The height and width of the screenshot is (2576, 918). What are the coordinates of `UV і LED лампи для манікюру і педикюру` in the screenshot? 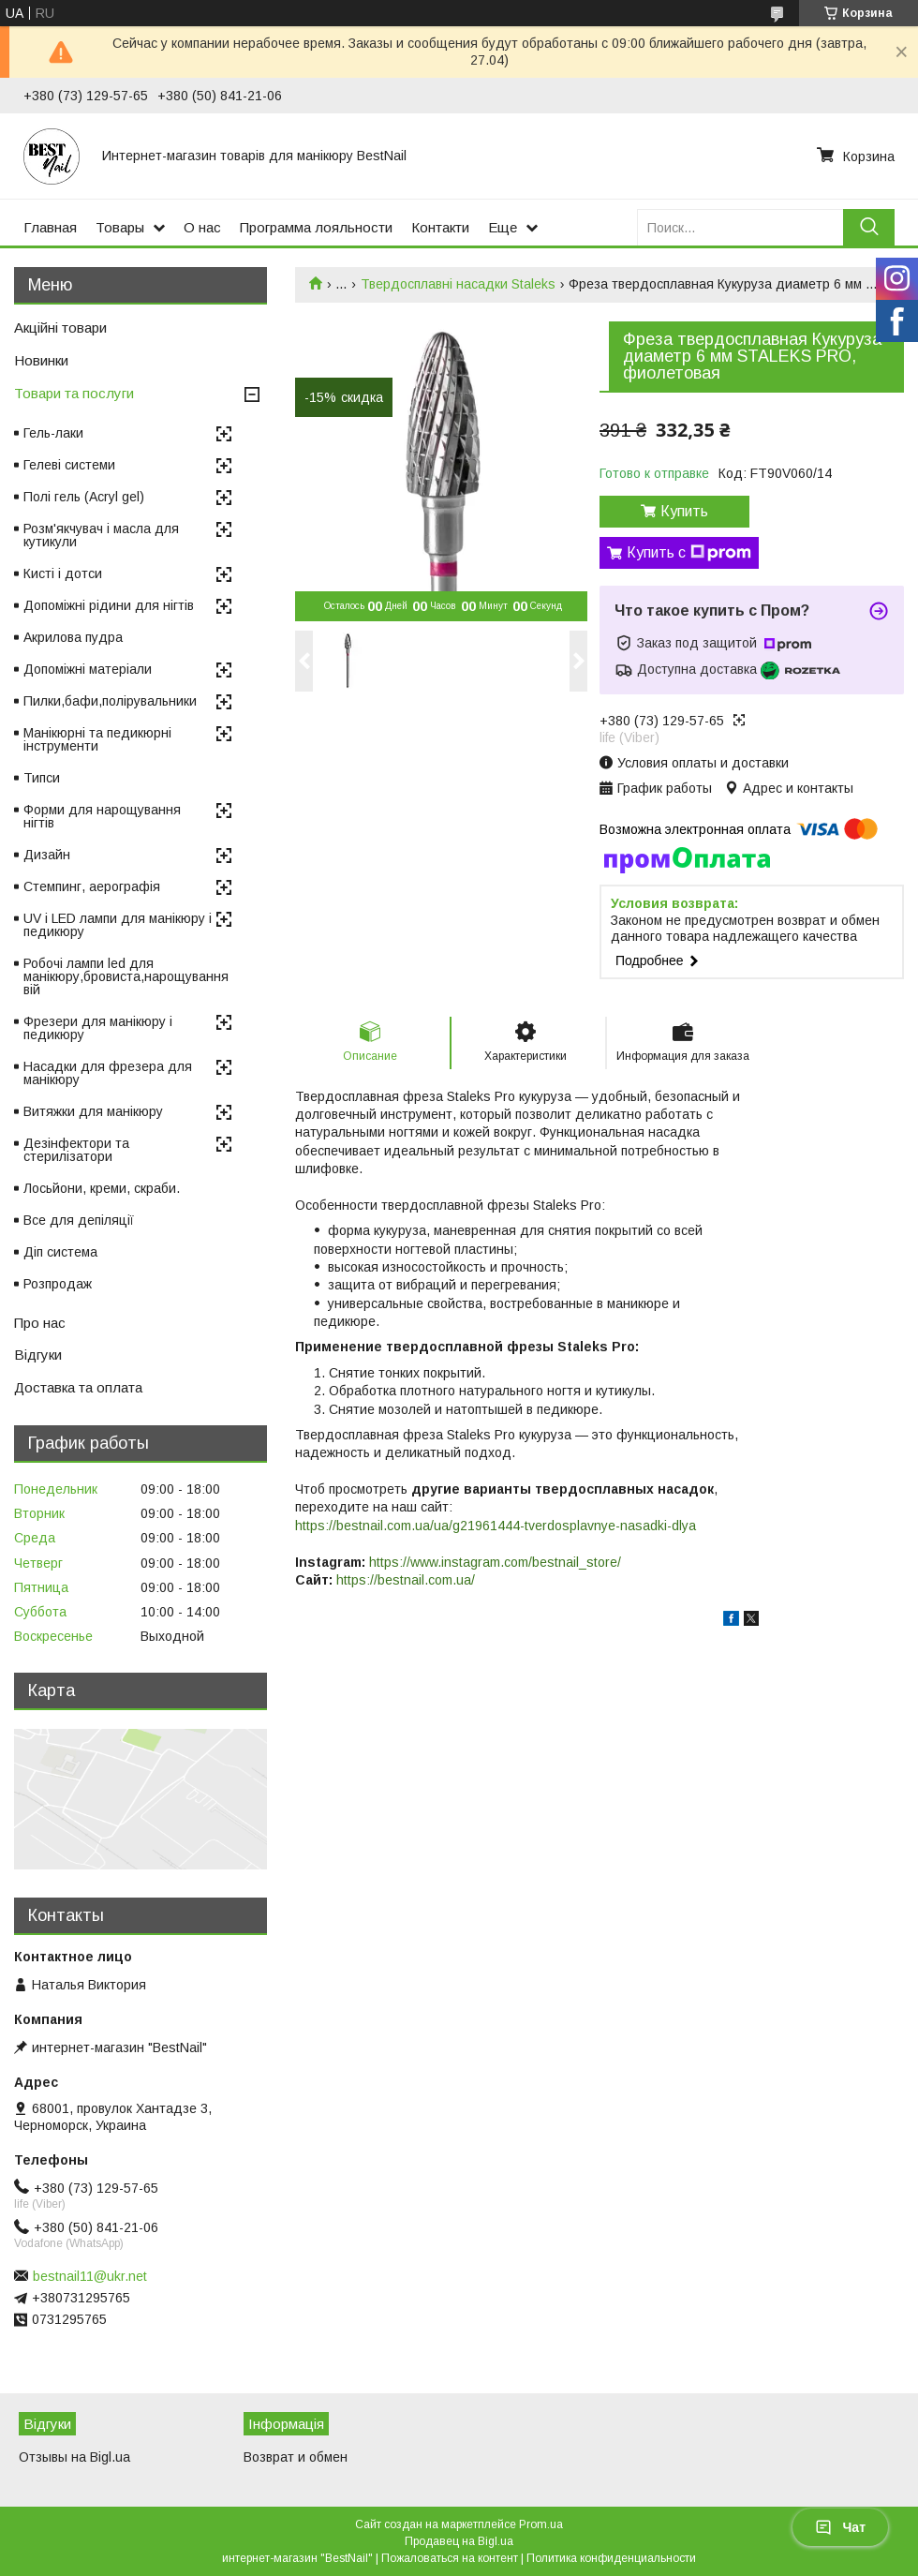 It's located at (117, 925).